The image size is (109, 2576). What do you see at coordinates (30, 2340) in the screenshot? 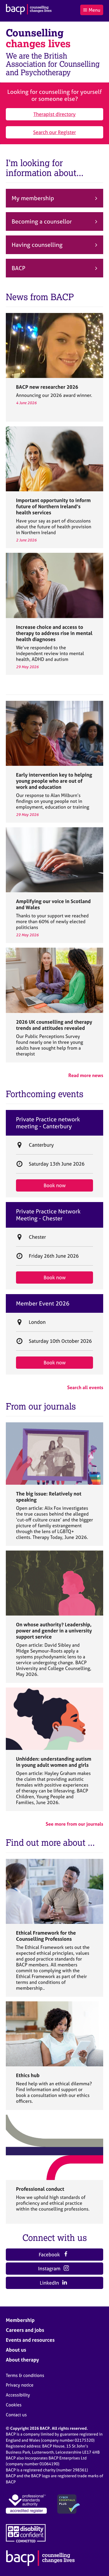
I see `Events and resources` at bounding box center [30, 2340].